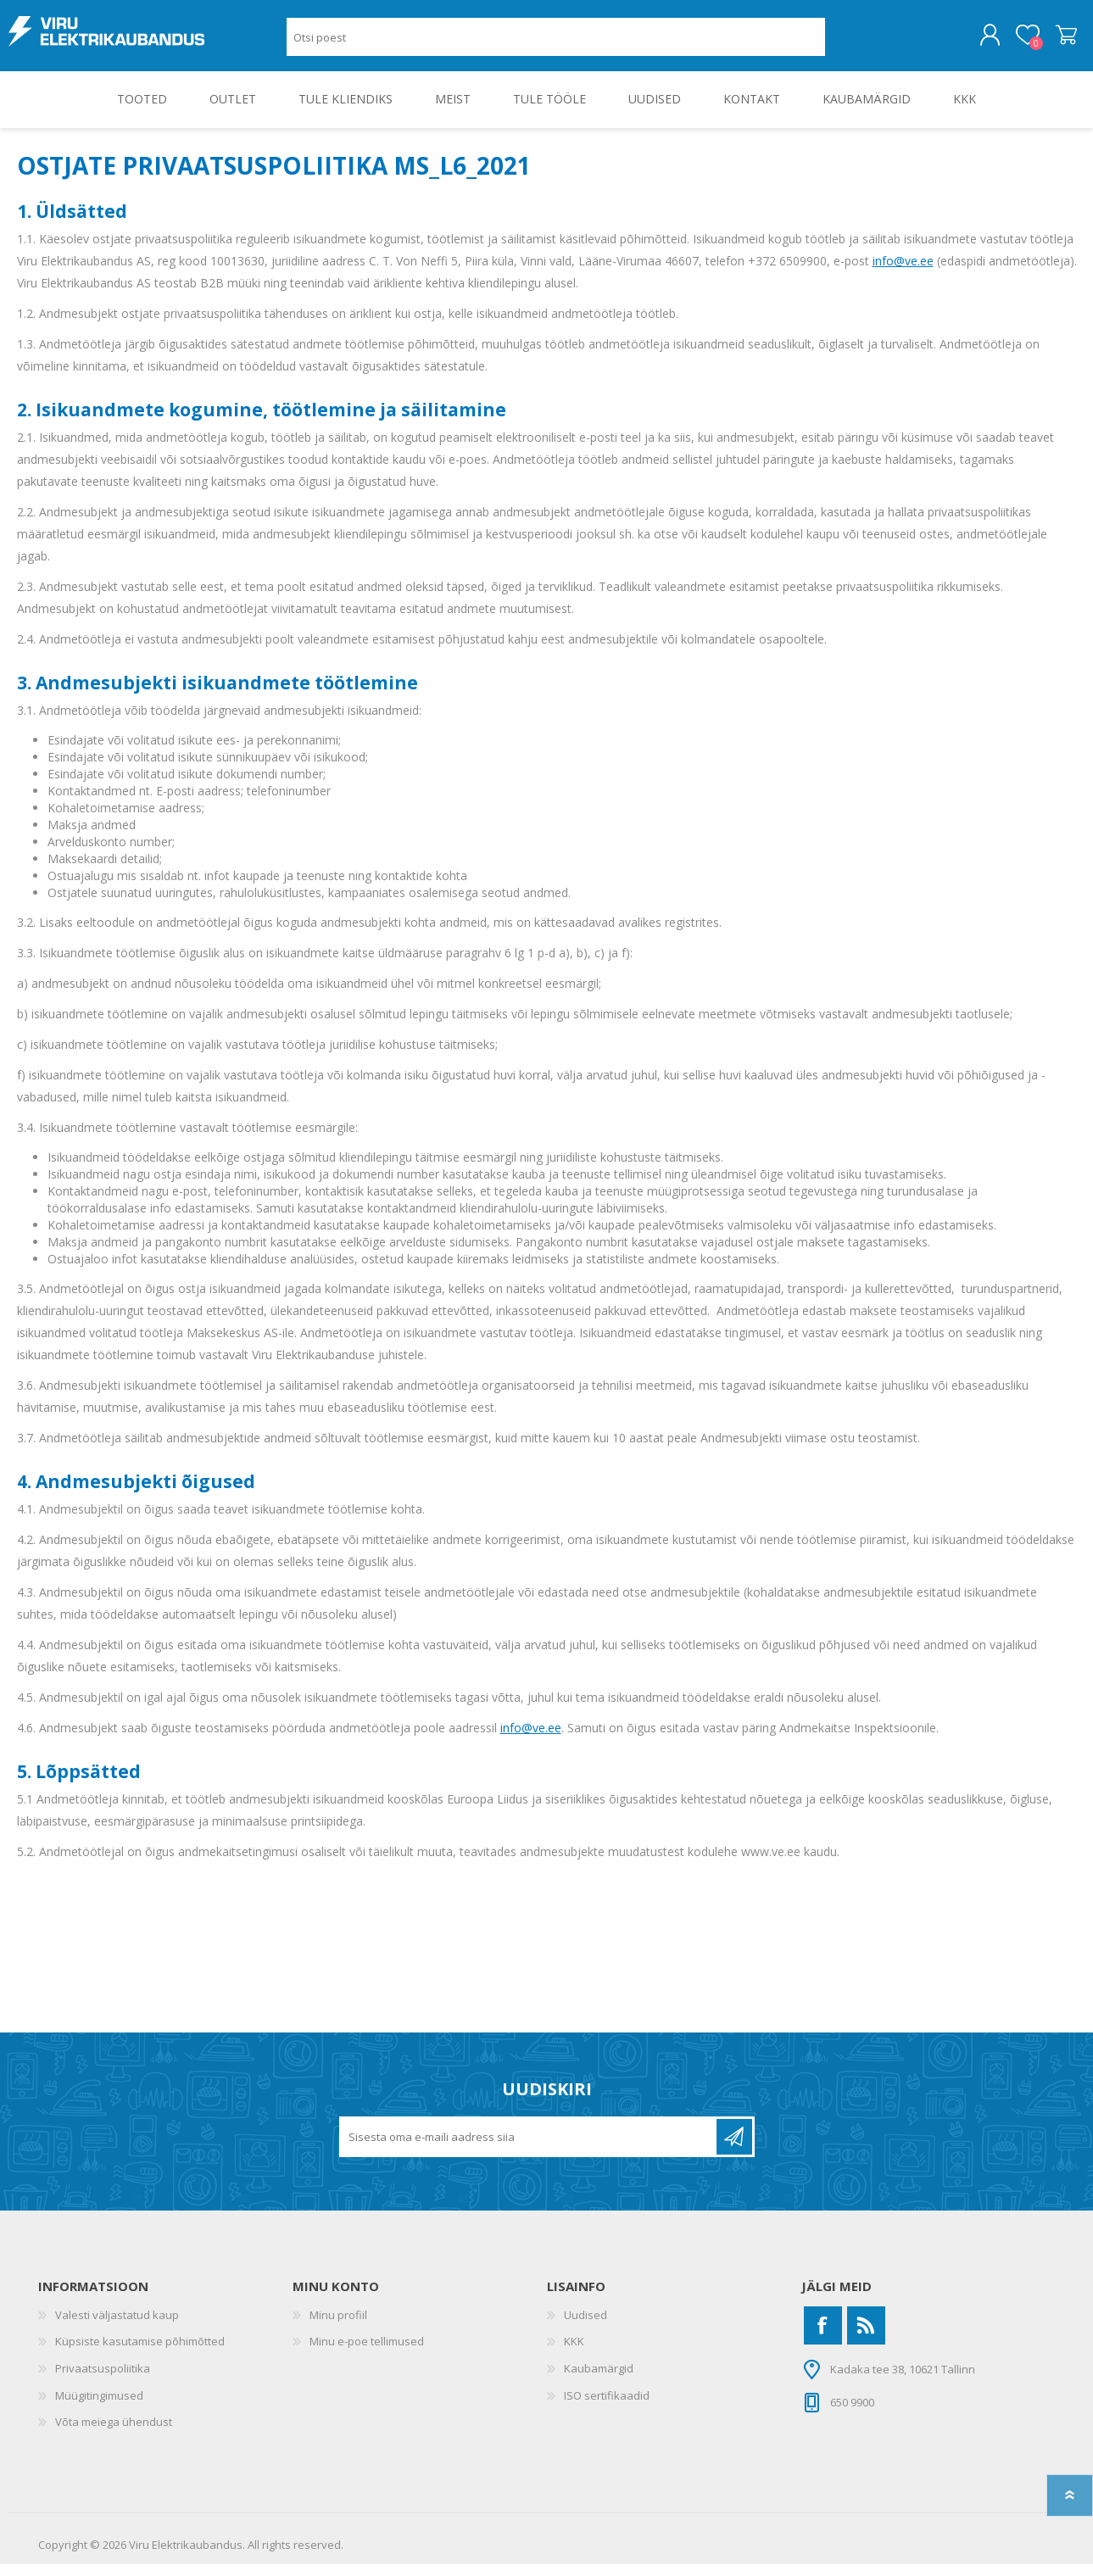  I want to click on [RSS], so click(866, 2337).